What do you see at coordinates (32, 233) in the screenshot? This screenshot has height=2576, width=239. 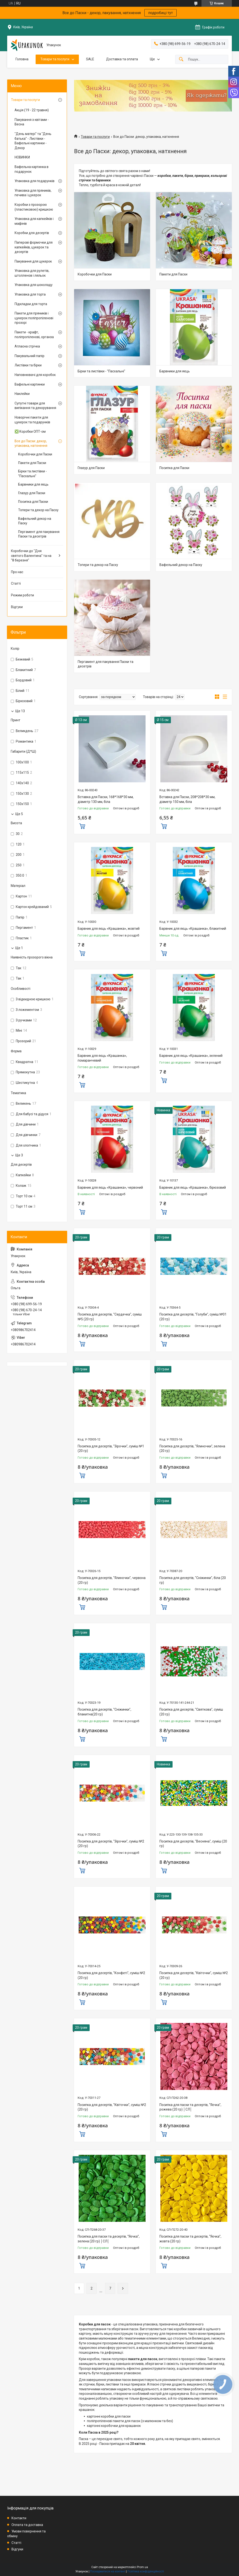 I see `Коробки для десертів` at bounding box center [32, 233].